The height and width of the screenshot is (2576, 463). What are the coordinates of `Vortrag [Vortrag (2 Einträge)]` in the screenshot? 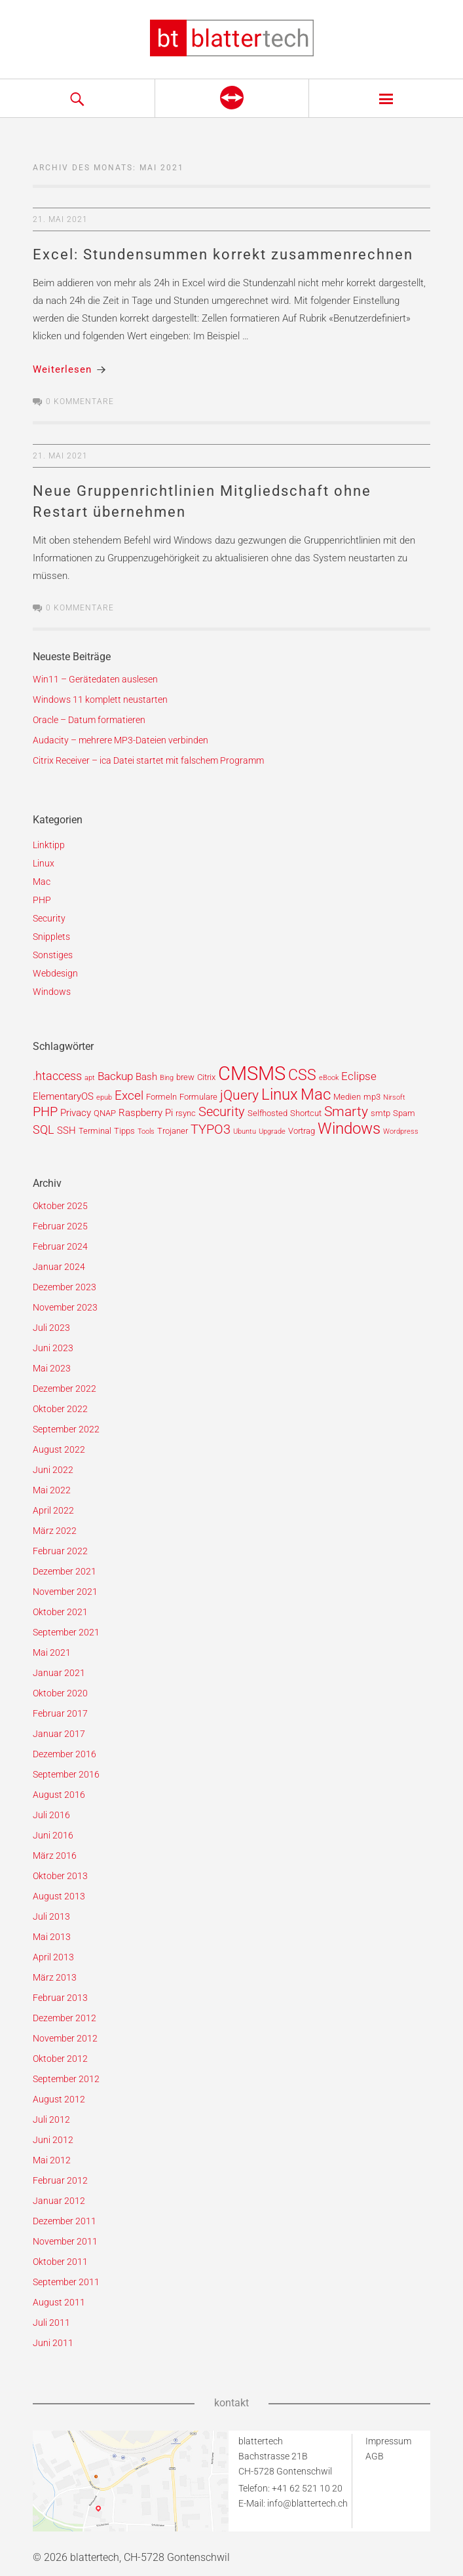 It's located at (301, 1131).